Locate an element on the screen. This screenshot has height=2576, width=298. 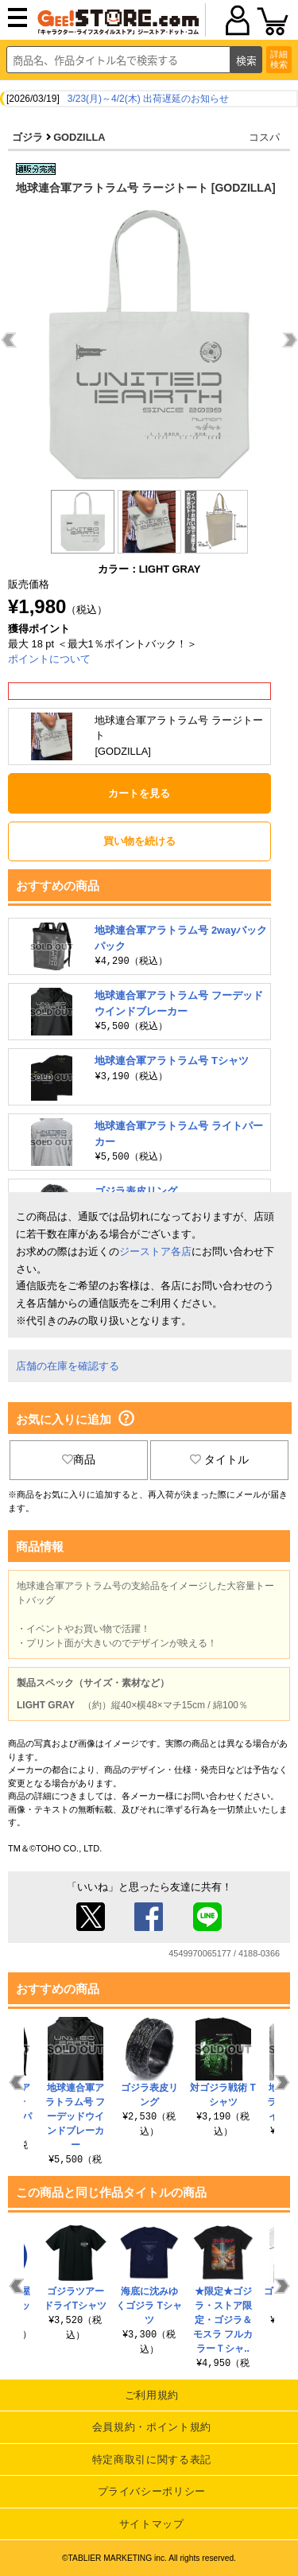
会員規約・ポイント規約 is located at coordinates (151, 2427).